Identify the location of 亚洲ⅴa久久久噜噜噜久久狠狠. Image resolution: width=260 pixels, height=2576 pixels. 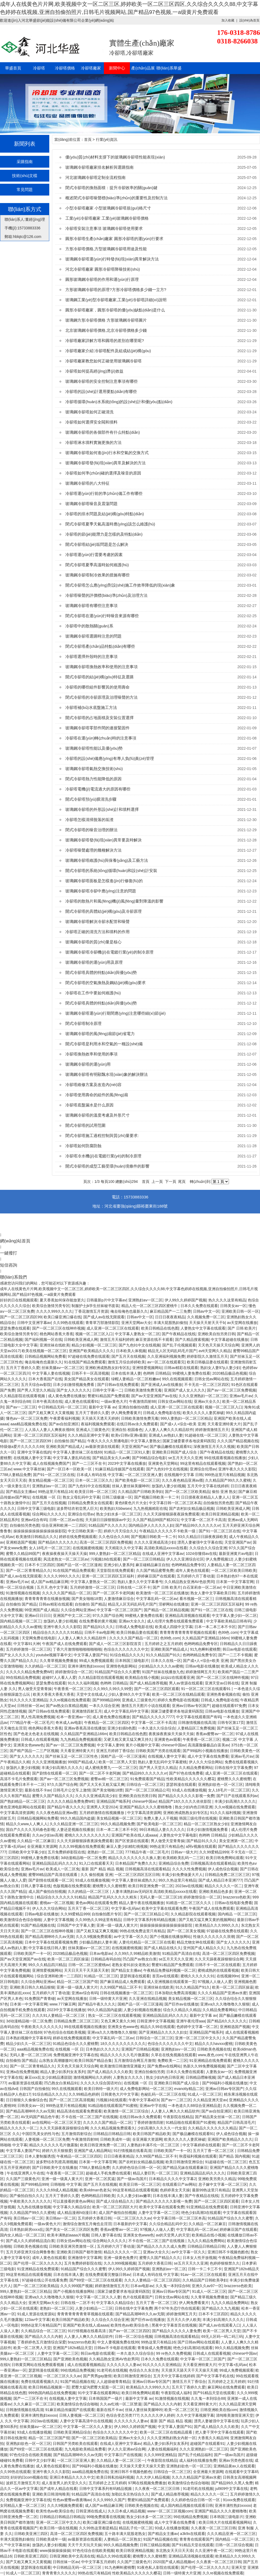
(225, 2004).